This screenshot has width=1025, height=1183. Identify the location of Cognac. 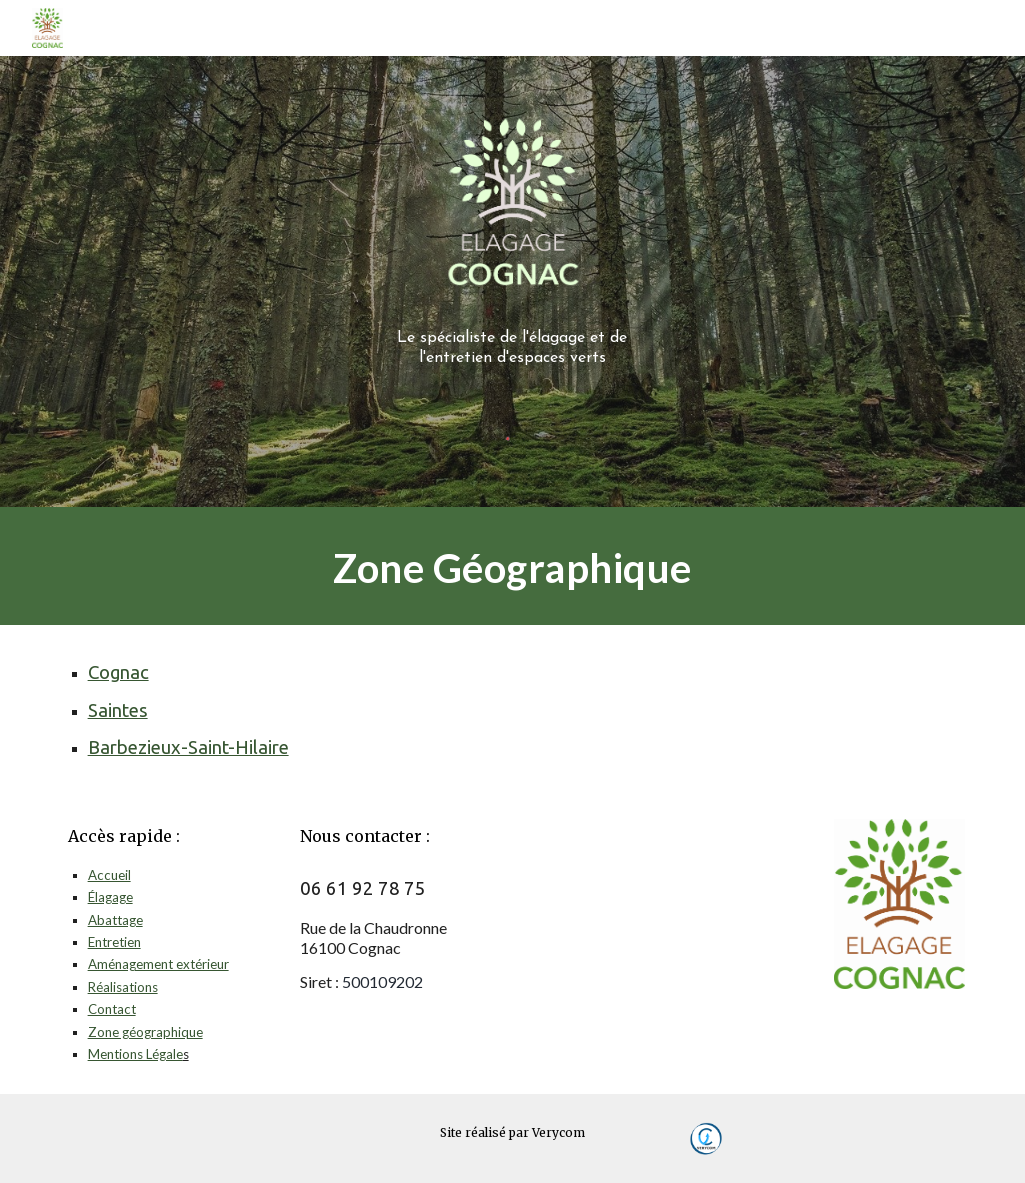
(118, 672).